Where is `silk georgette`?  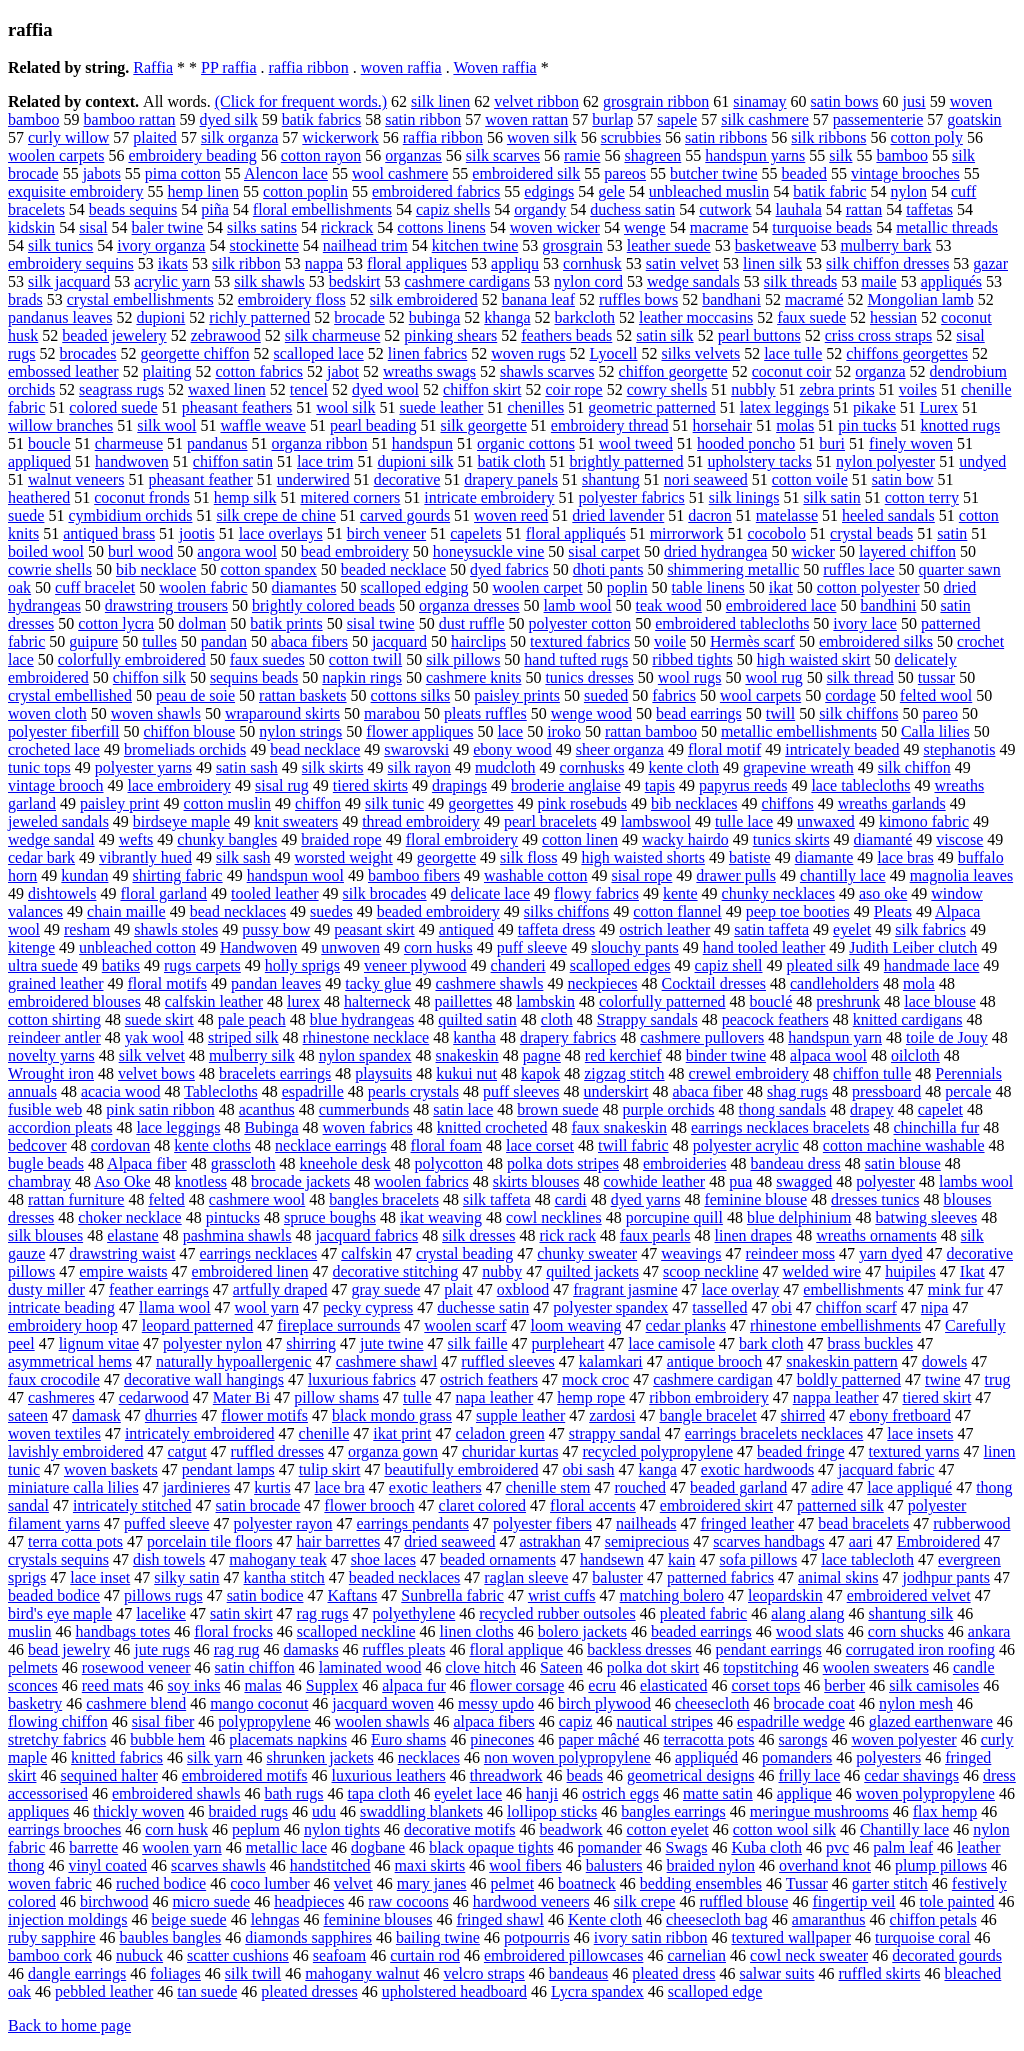 silk georgette is located at coordinates (484, 425).